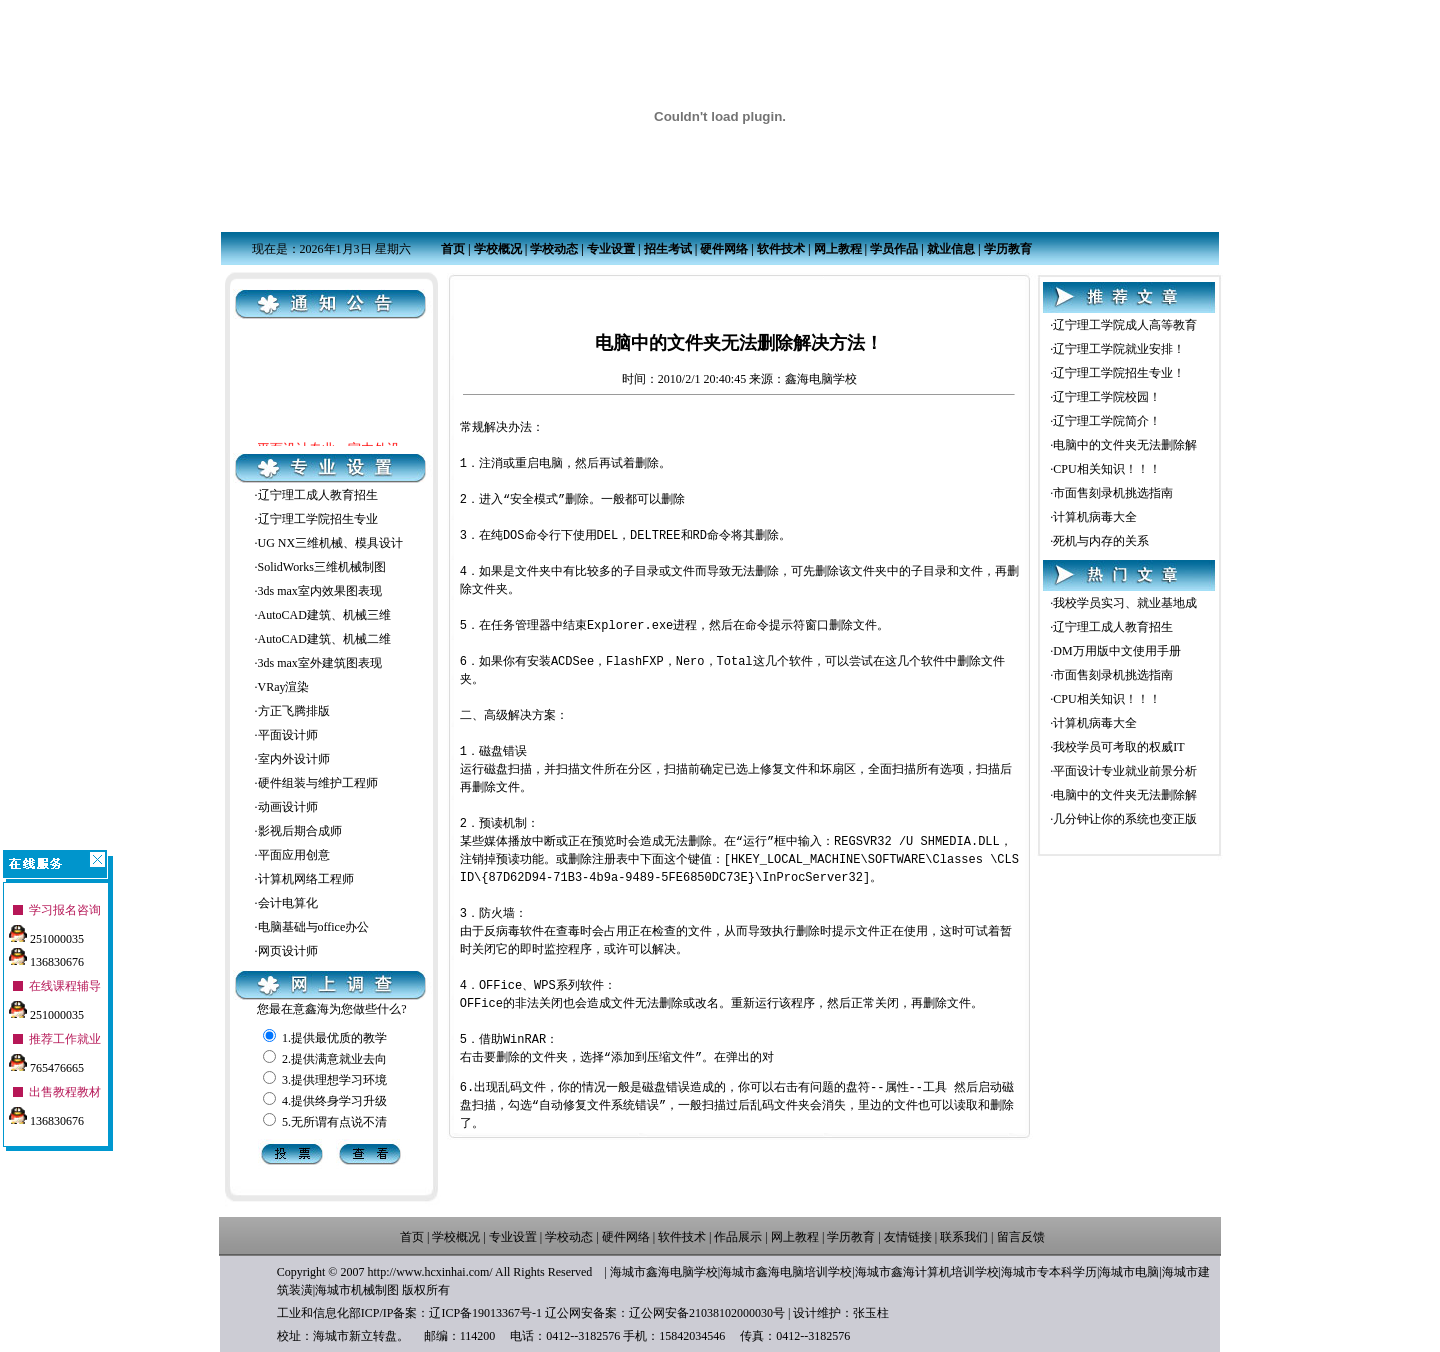 The image size is (1440, 1352). I want to click on 学校动态, so click(554, 249).